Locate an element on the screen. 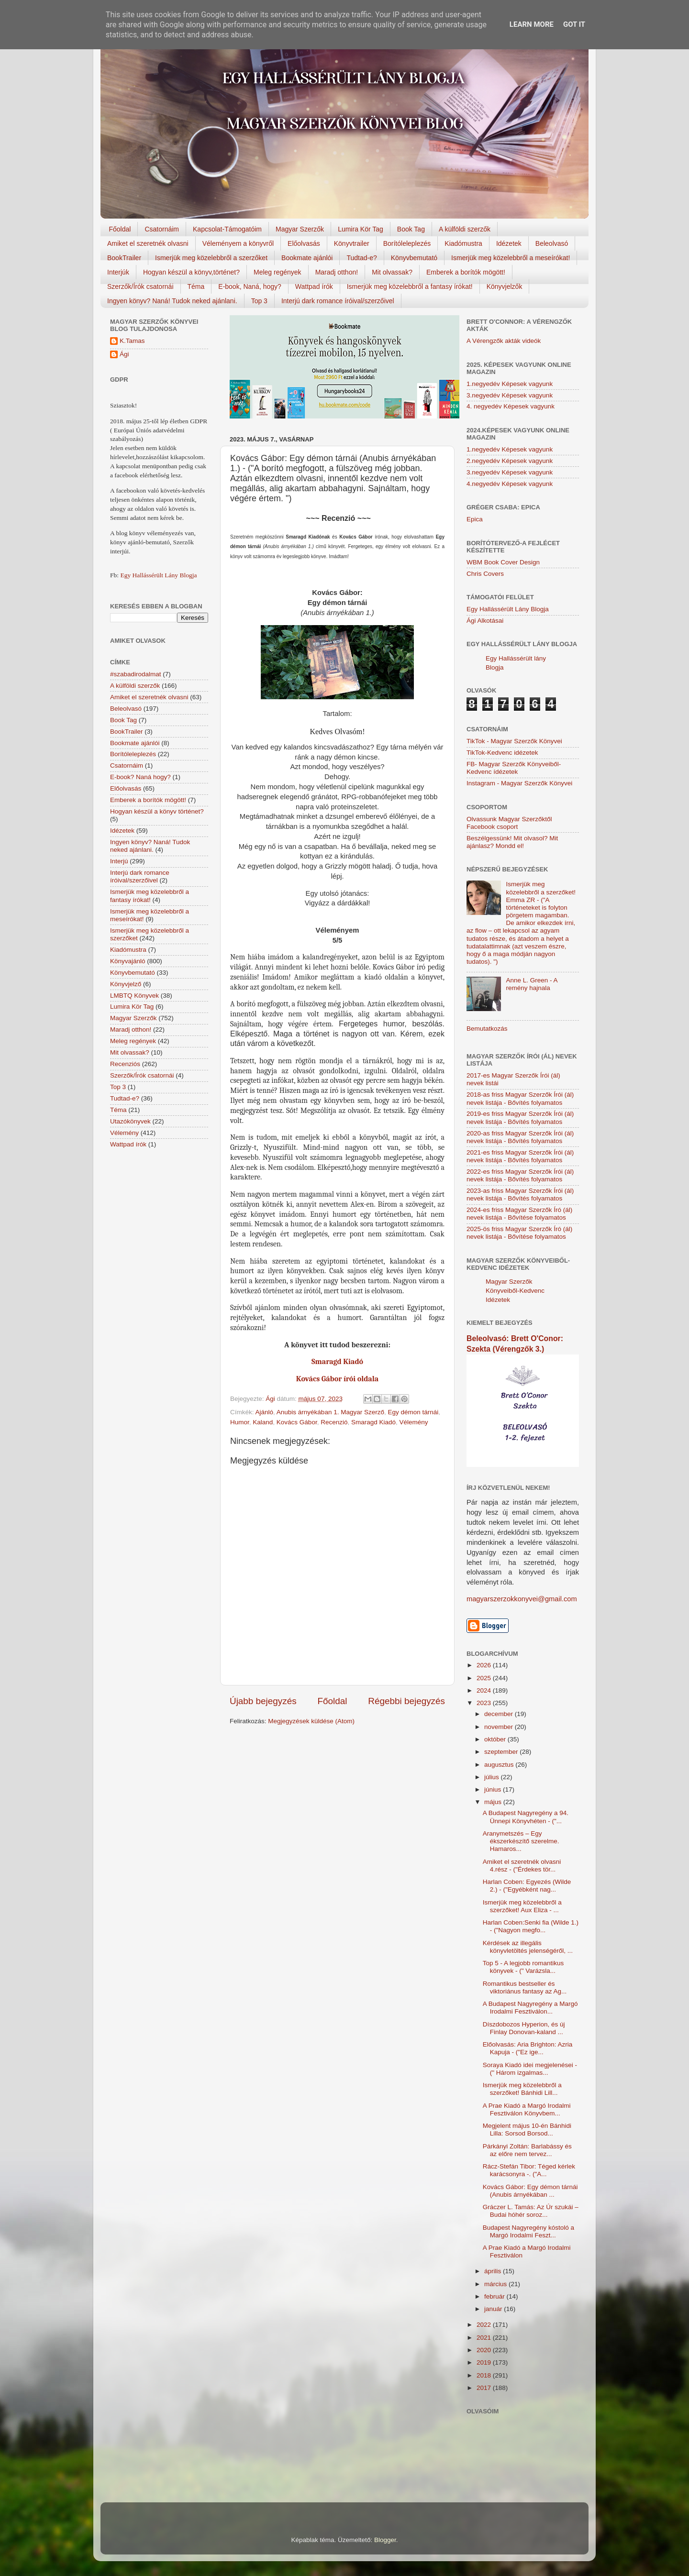 Image resolution: width=689 pixels, height=2576 pixels. 2019-es friss Magyar Szerzők Írói (ál) nevek listája - Bővítés folyamatos is located at coordinates (520, 1117).